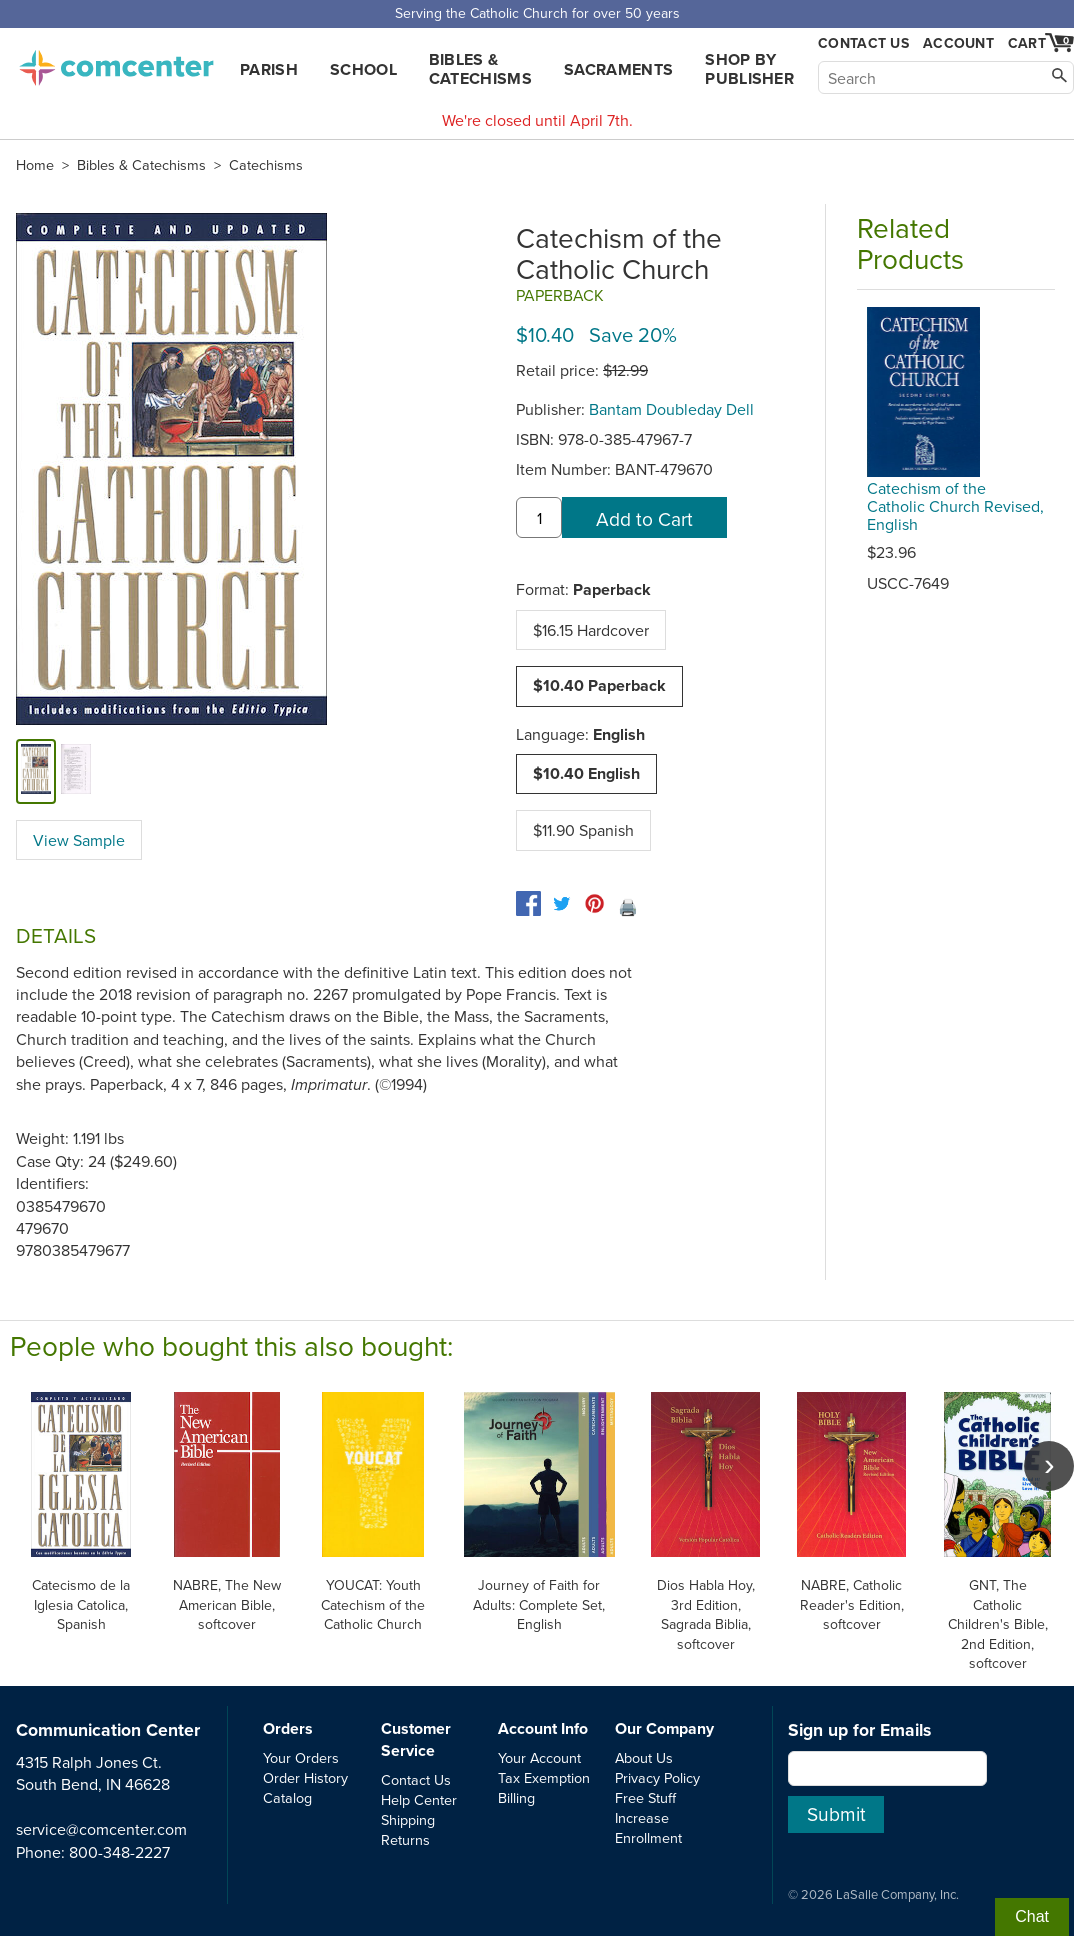 This screenshot has width=1074, height=1936. What do you see at coordinates (671, 409) in the screenshot?
I see `Bantam Doubleday Dell` at bounding box center [671, 409].